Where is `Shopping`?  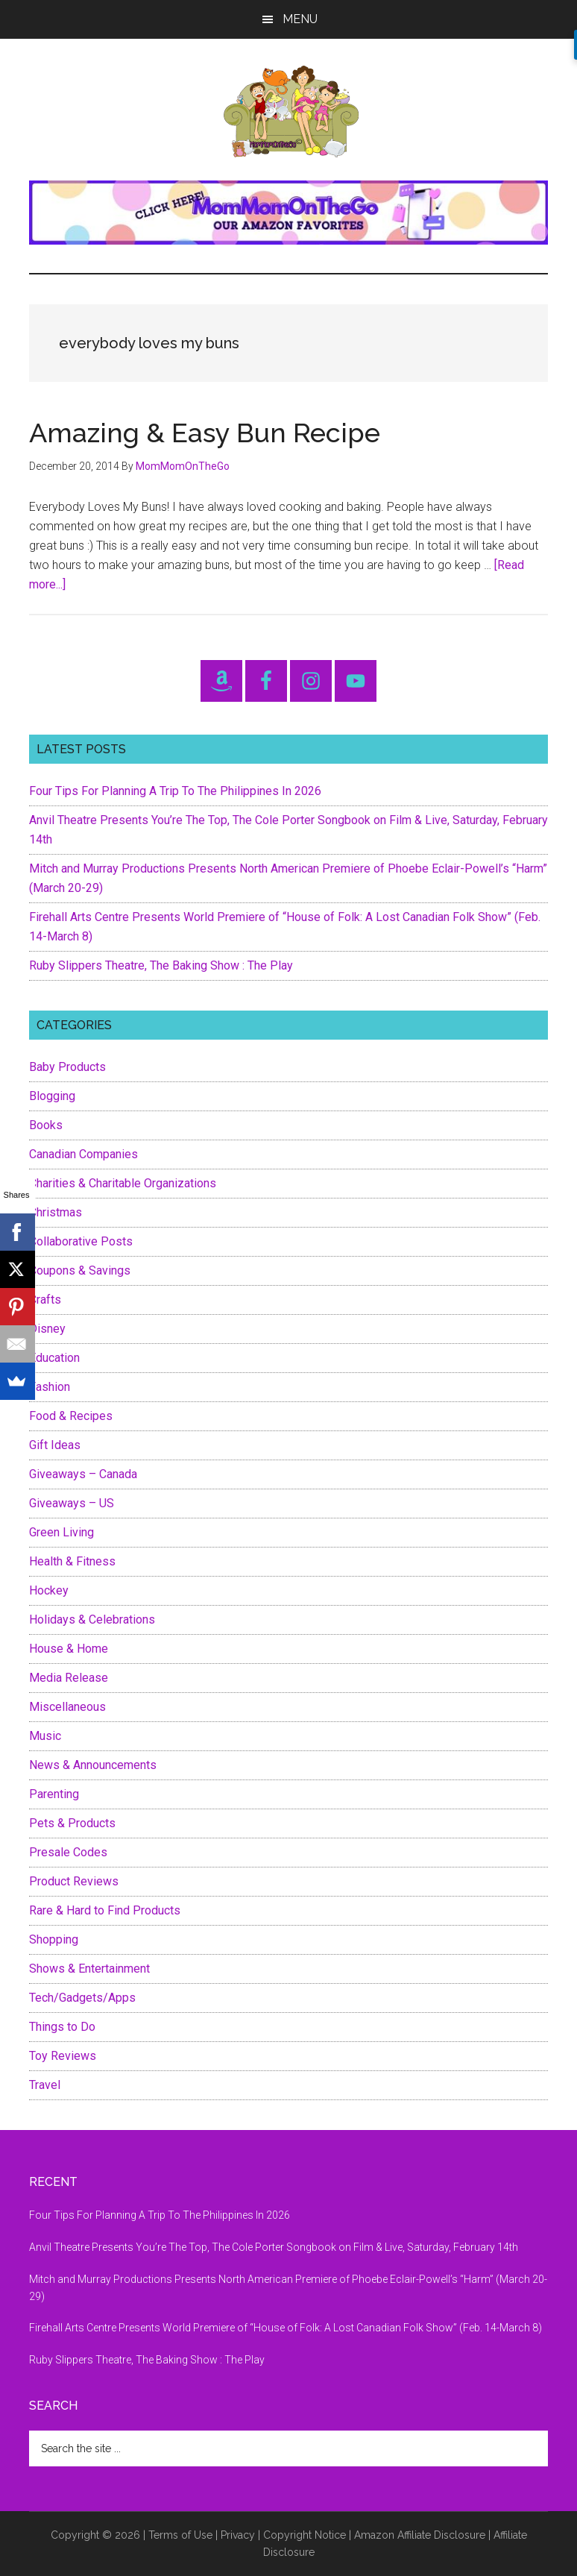 Shopping is located at coordinates (53, 1939).